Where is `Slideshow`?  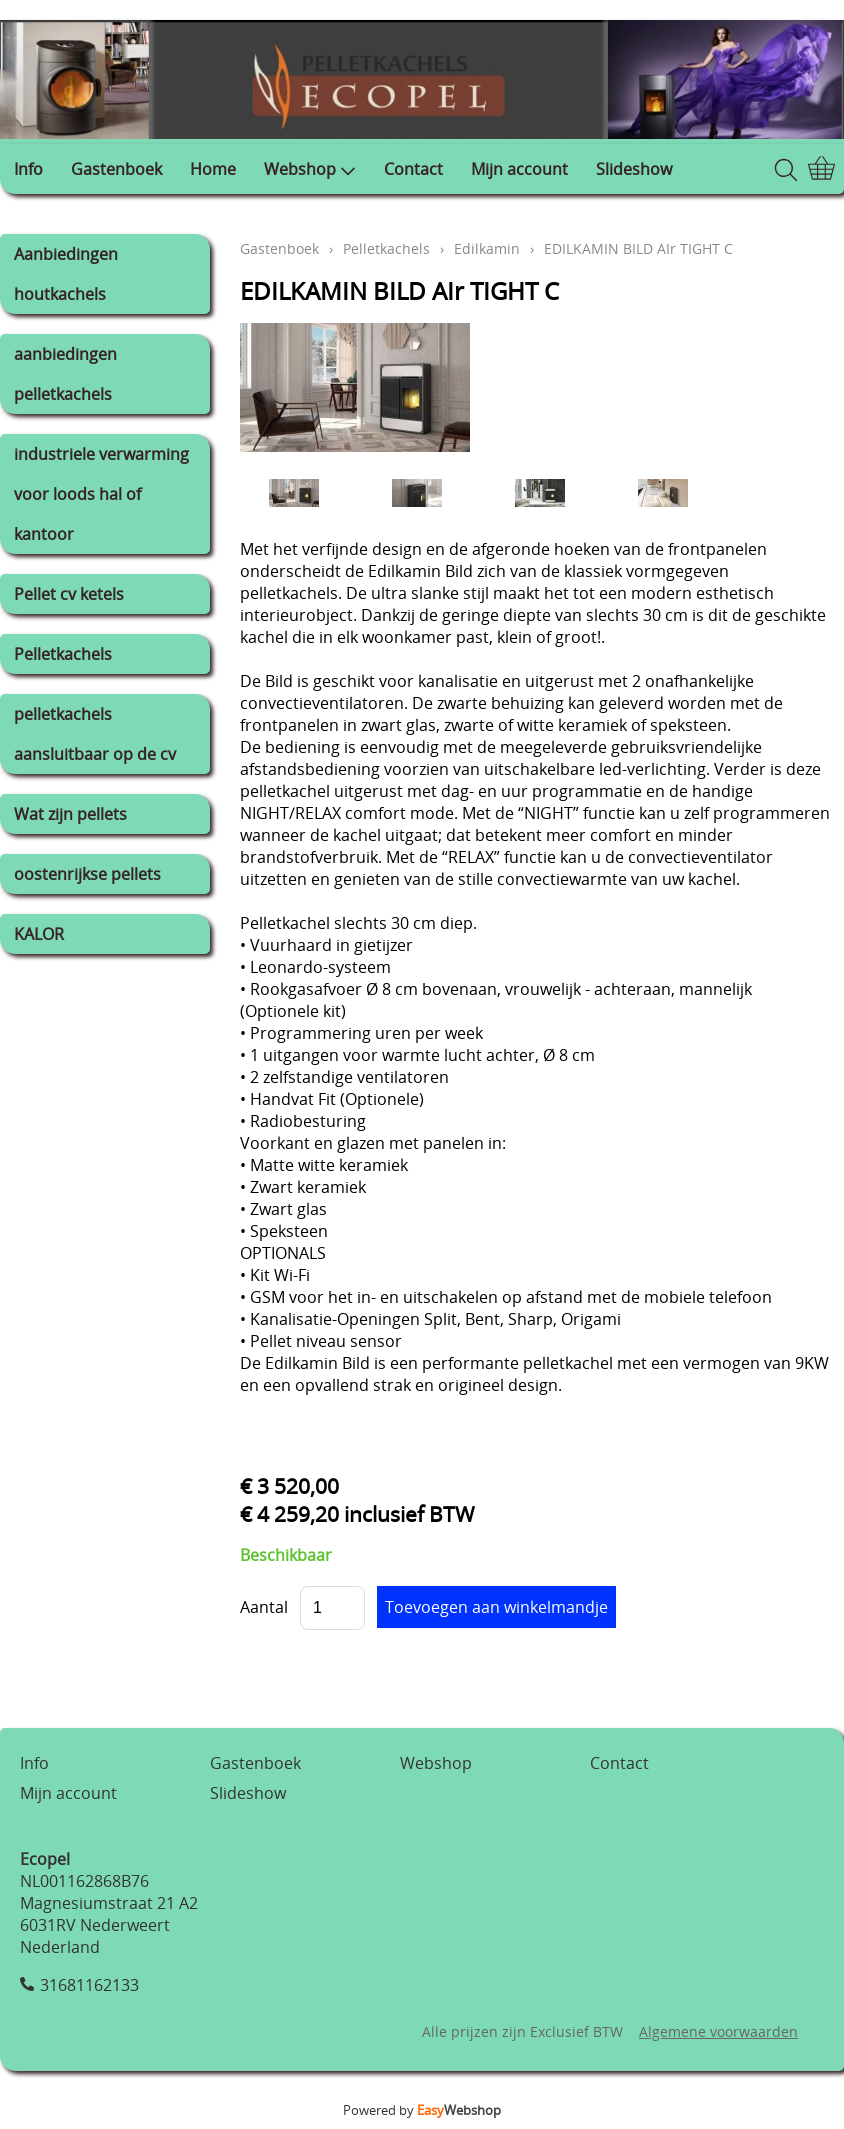 Slideshow is located at coordinates (634, 169).